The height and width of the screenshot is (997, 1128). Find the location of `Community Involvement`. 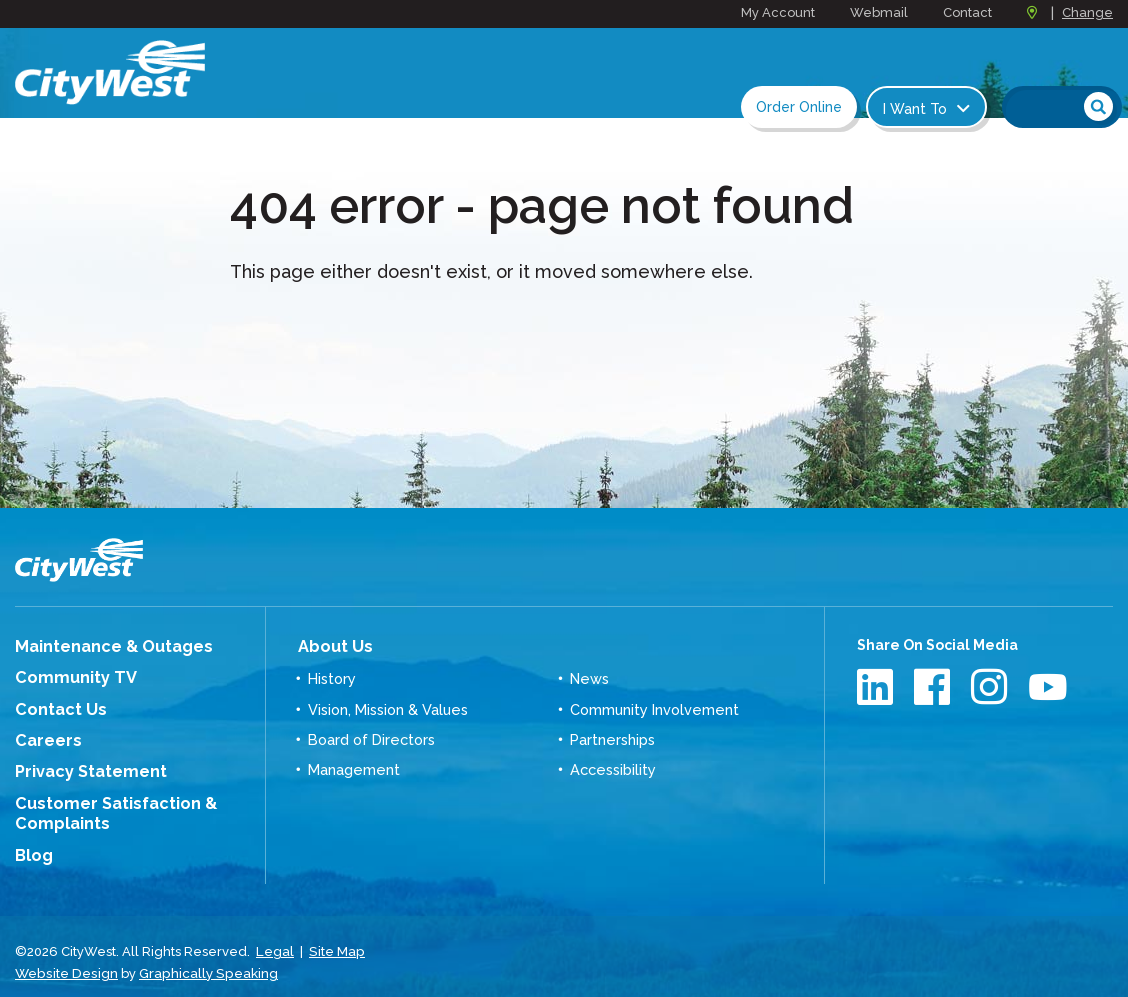

Community Involvement is located at coordinates (653, 705).